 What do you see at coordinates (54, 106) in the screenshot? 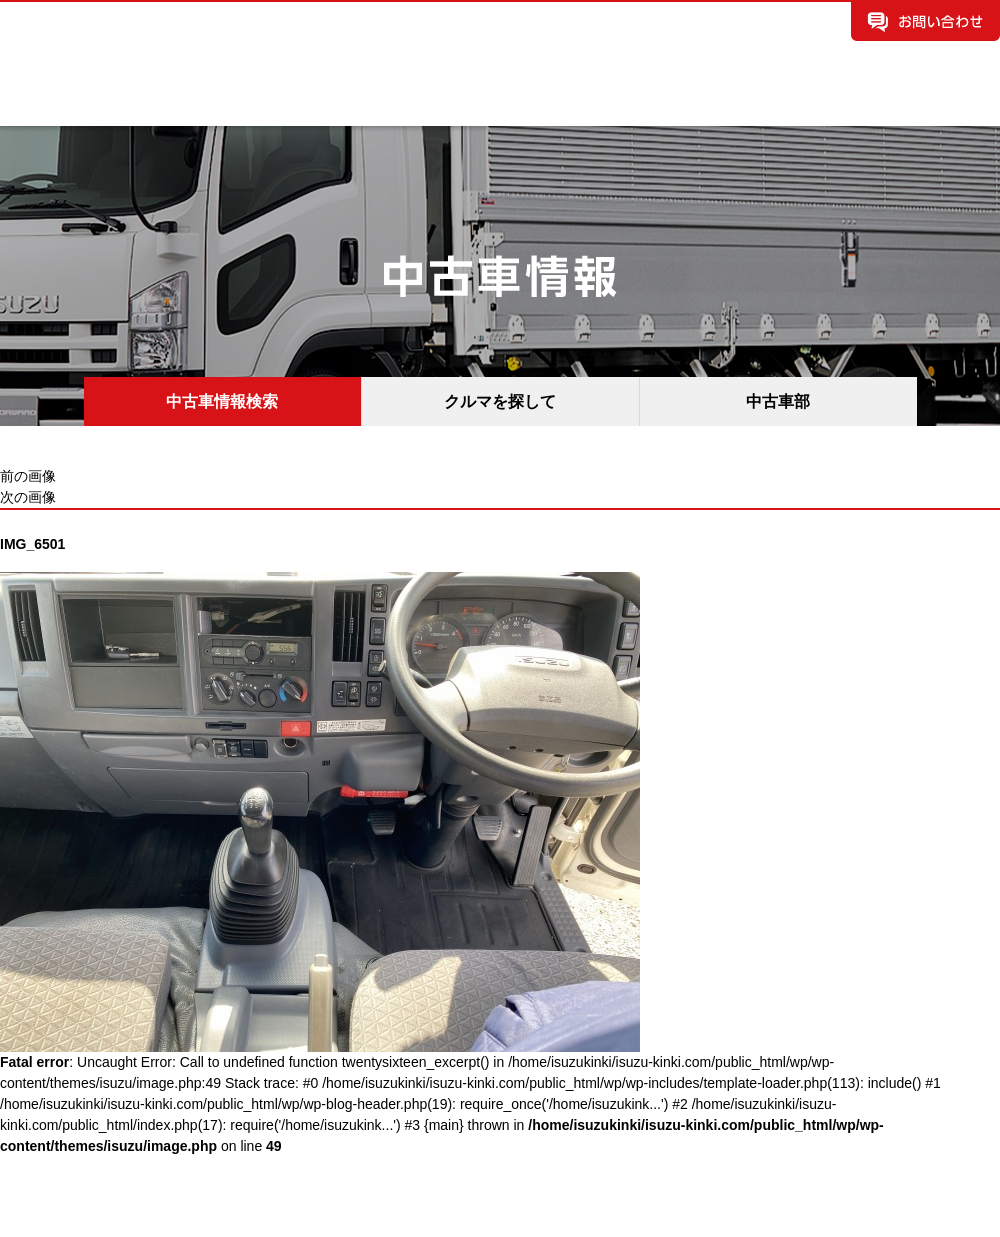
I see `企業案内` at bounding box center [54, 106].